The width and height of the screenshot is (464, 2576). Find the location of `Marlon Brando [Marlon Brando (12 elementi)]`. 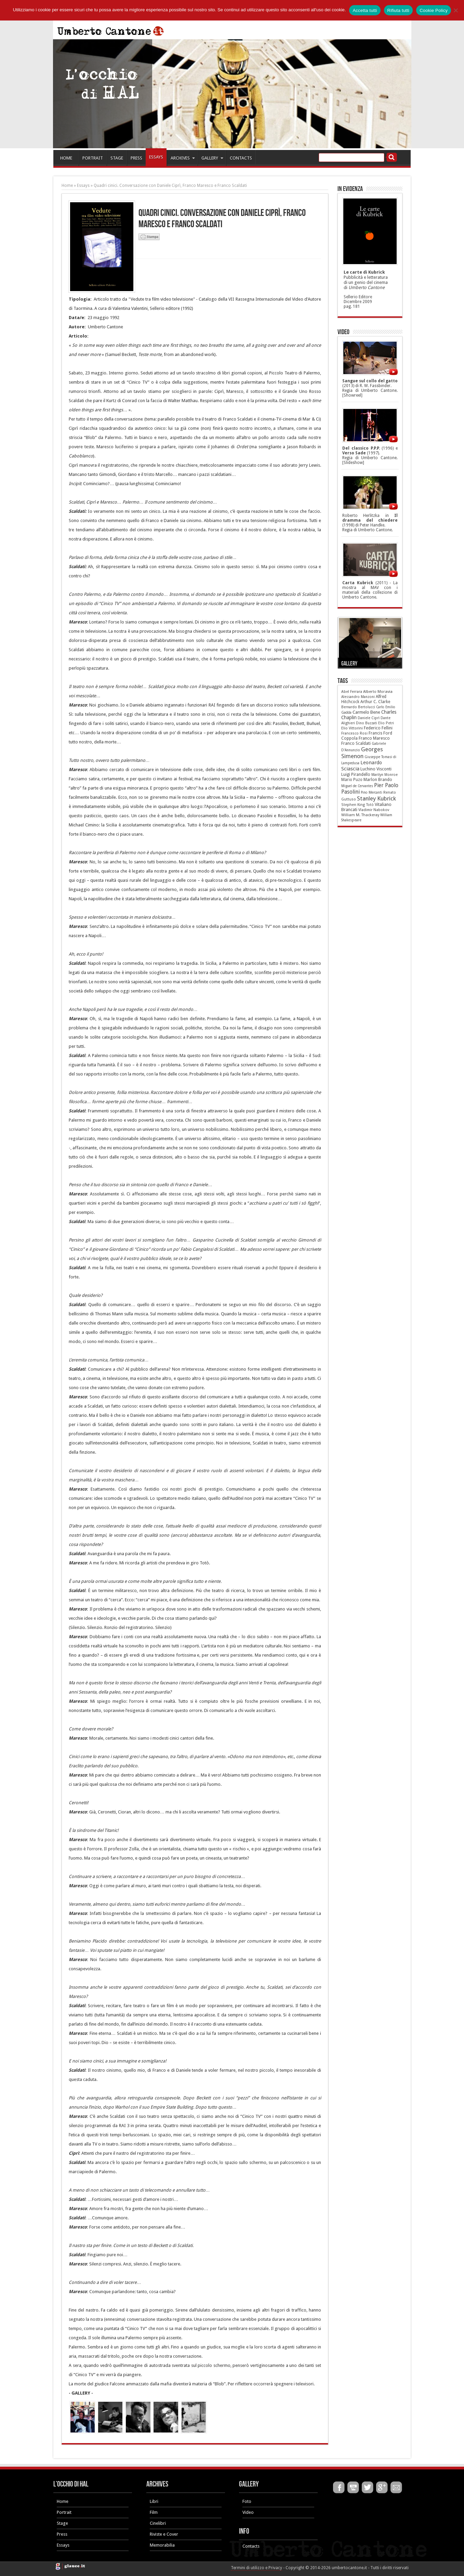

Marlon Brando [Marlon Brando (12 elementi)] is located at coordinates (377, 779).